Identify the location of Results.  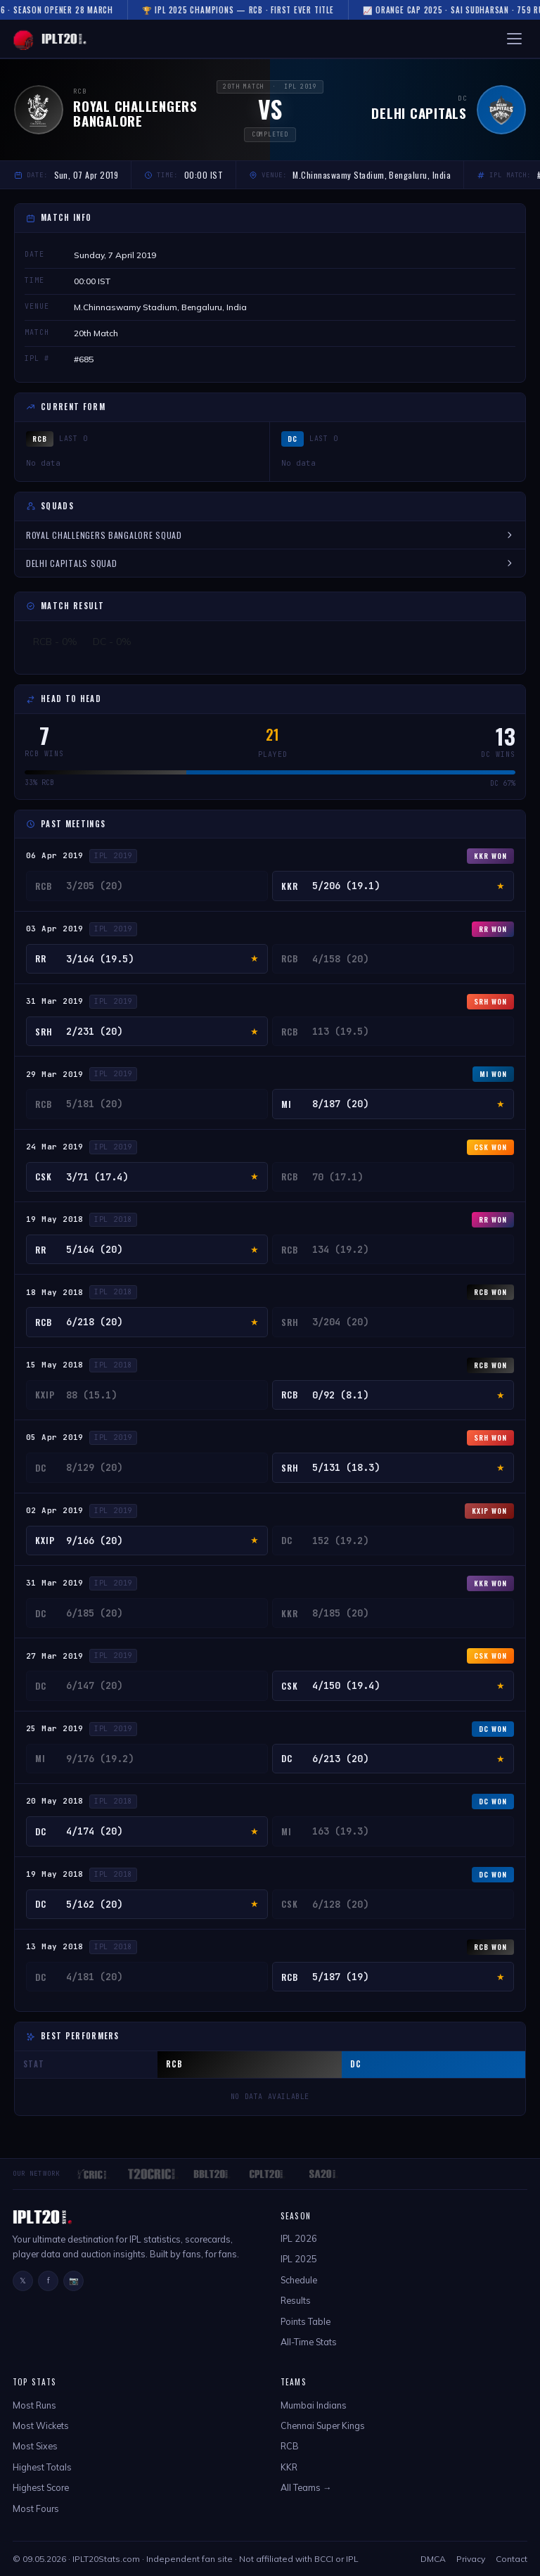
(296, 2300).